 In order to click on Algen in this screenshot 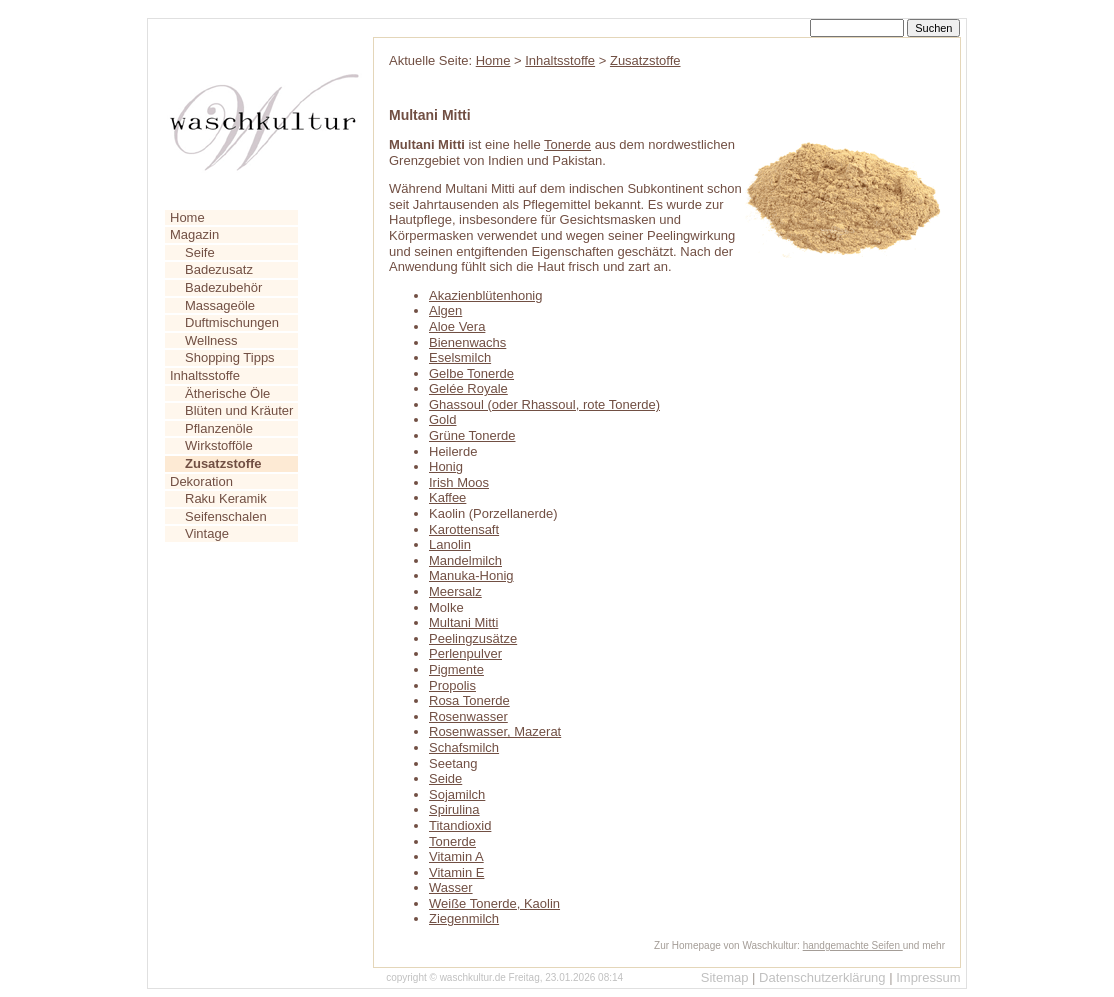, I will do `click(445, 310)`.